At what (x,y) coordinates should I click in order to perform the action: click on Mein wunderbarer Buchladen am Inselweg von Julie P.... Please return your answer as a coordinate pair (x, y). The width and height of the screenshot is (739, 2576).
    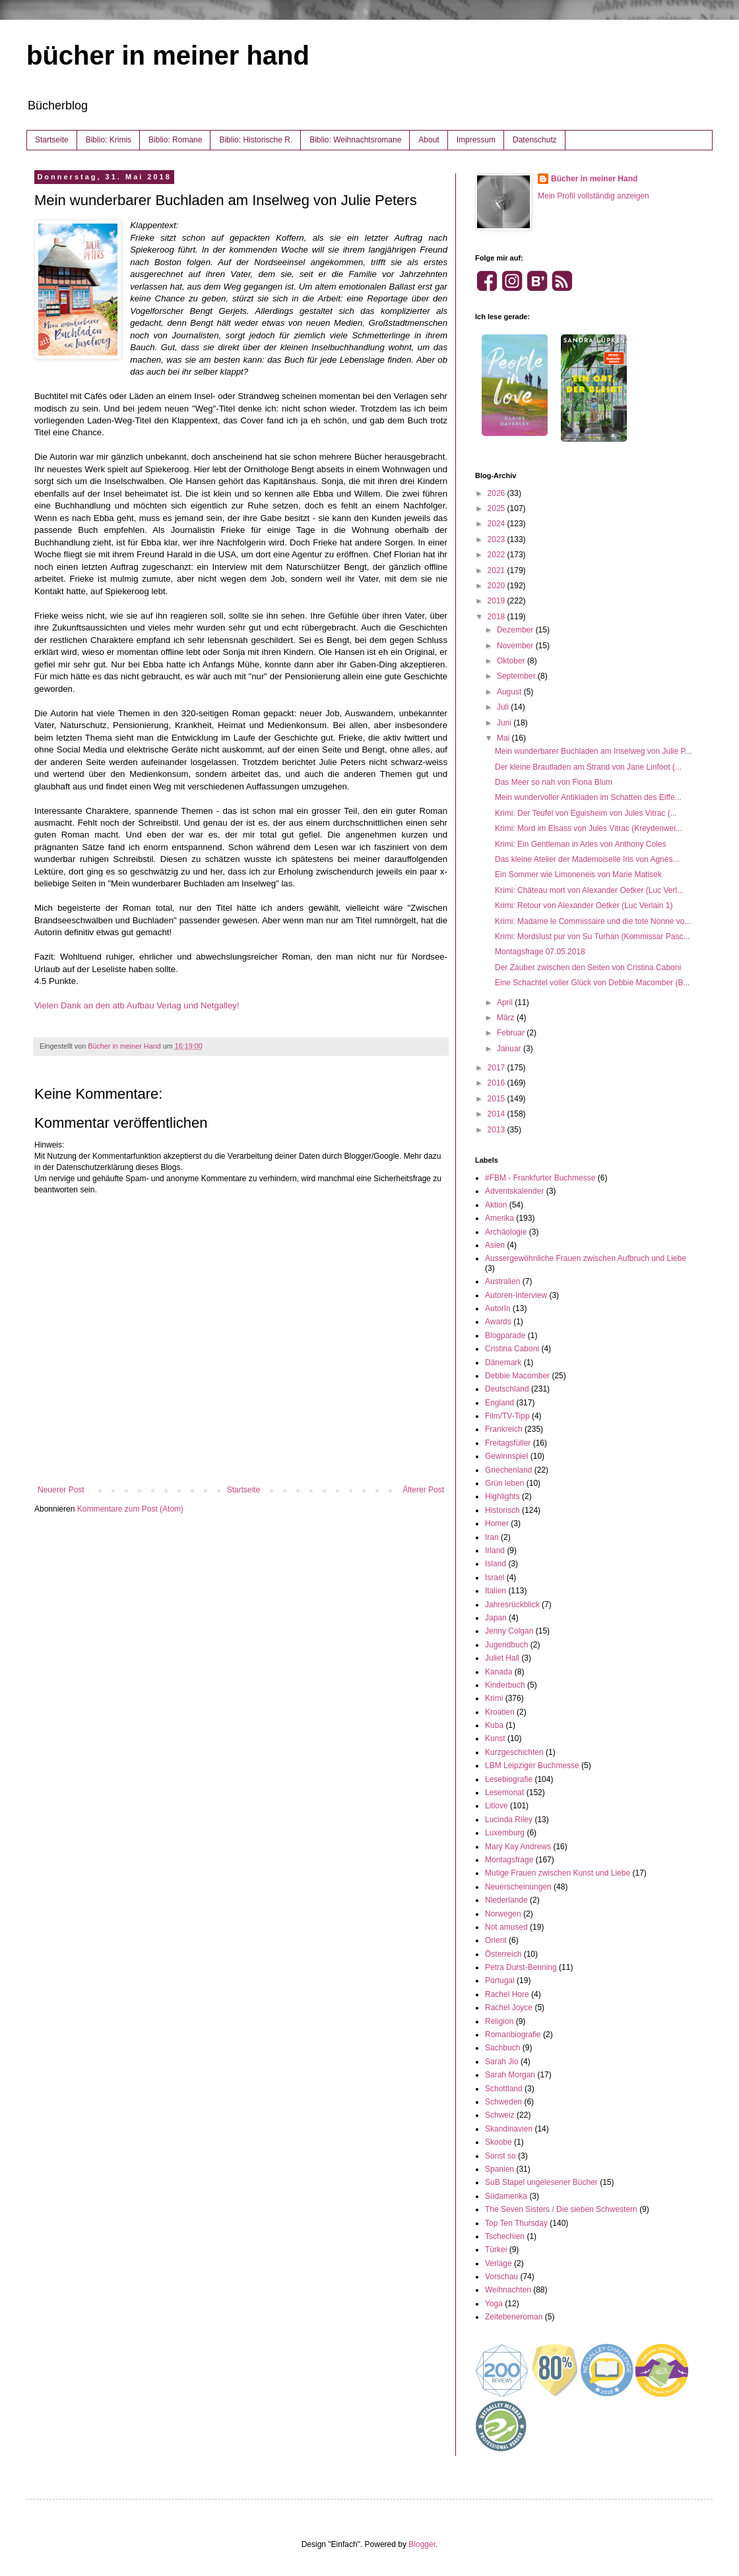
    Looking at the image, I should click on (593, 751).